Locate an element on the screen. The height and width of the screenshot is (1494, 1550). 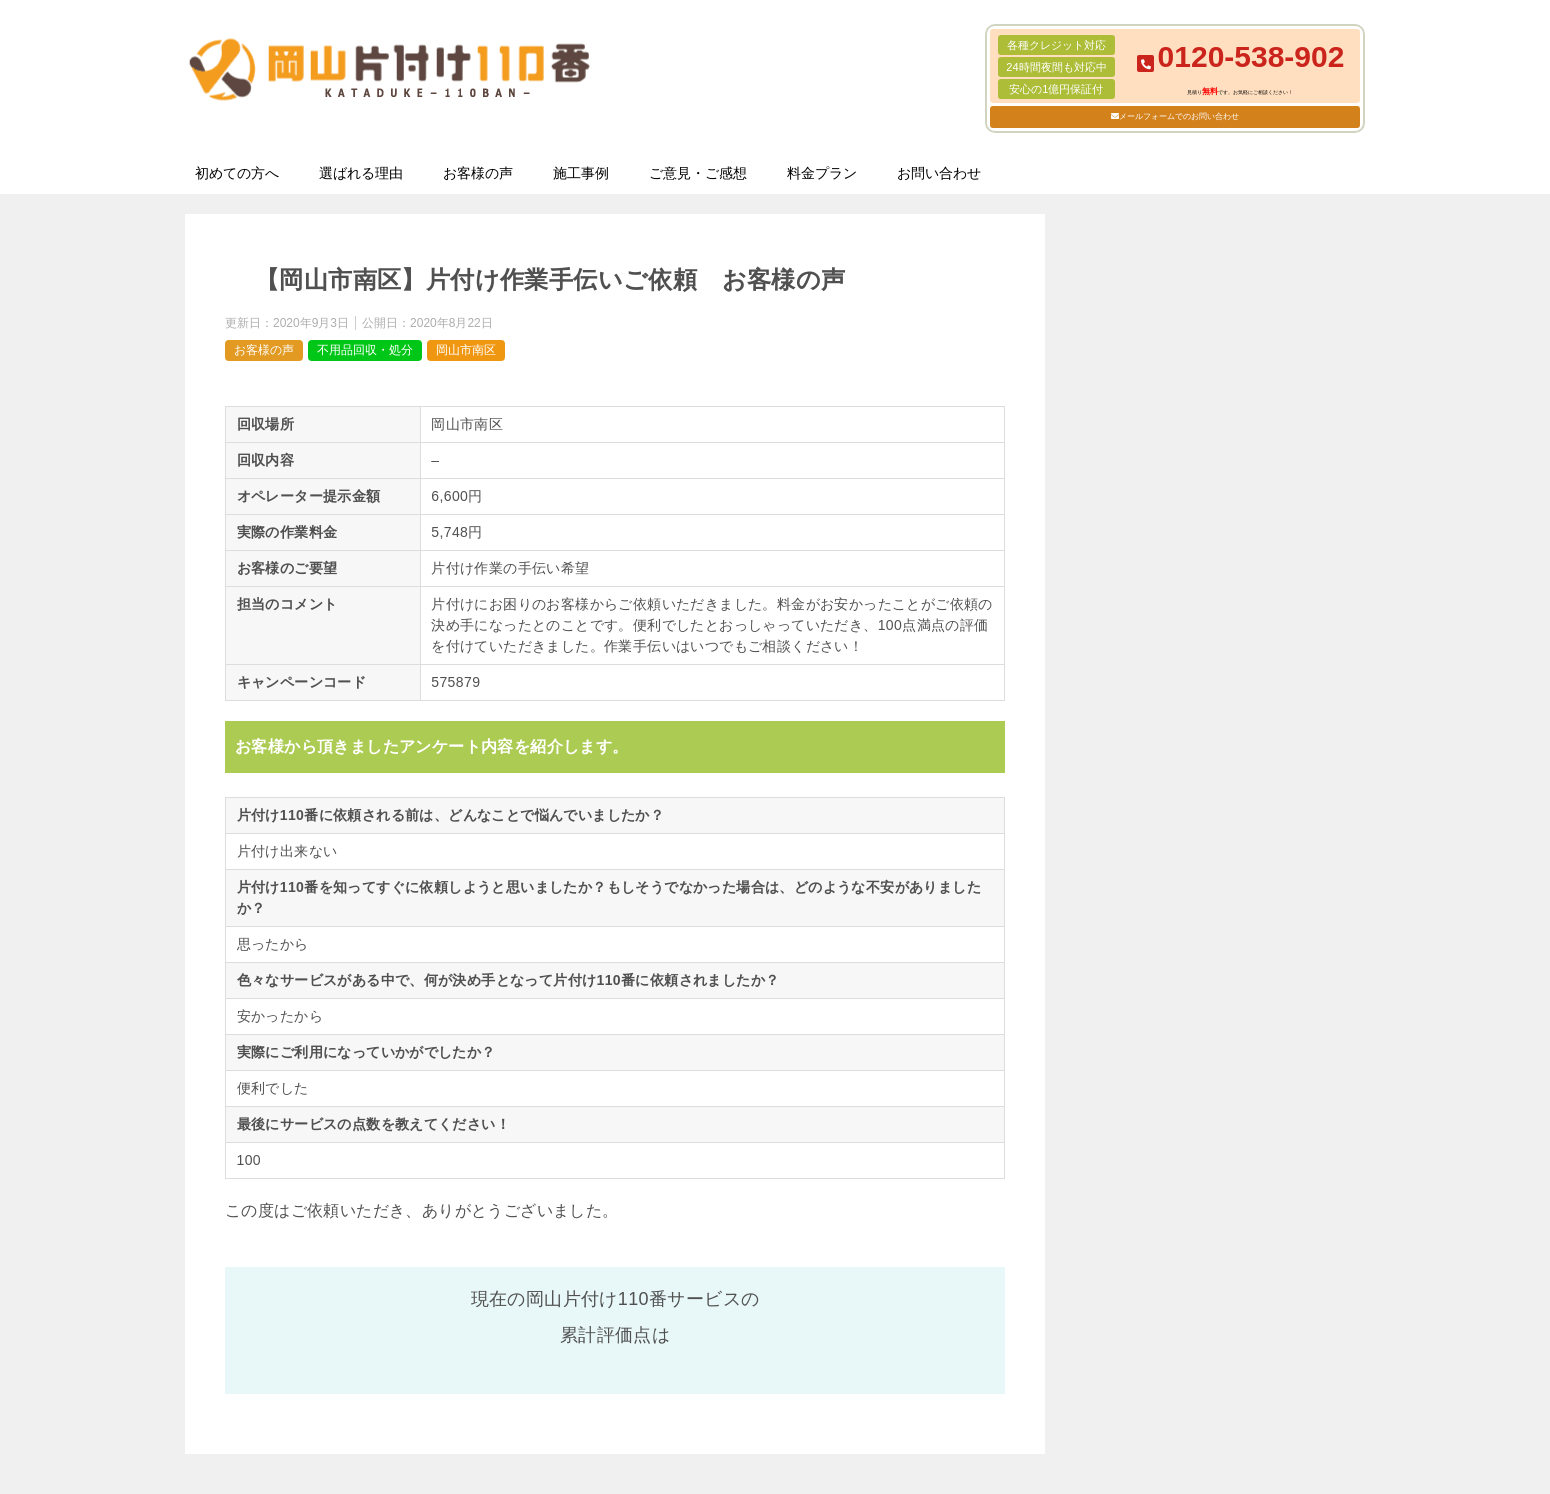
ご意見・ご感想 is located at coordinates (698, 173).